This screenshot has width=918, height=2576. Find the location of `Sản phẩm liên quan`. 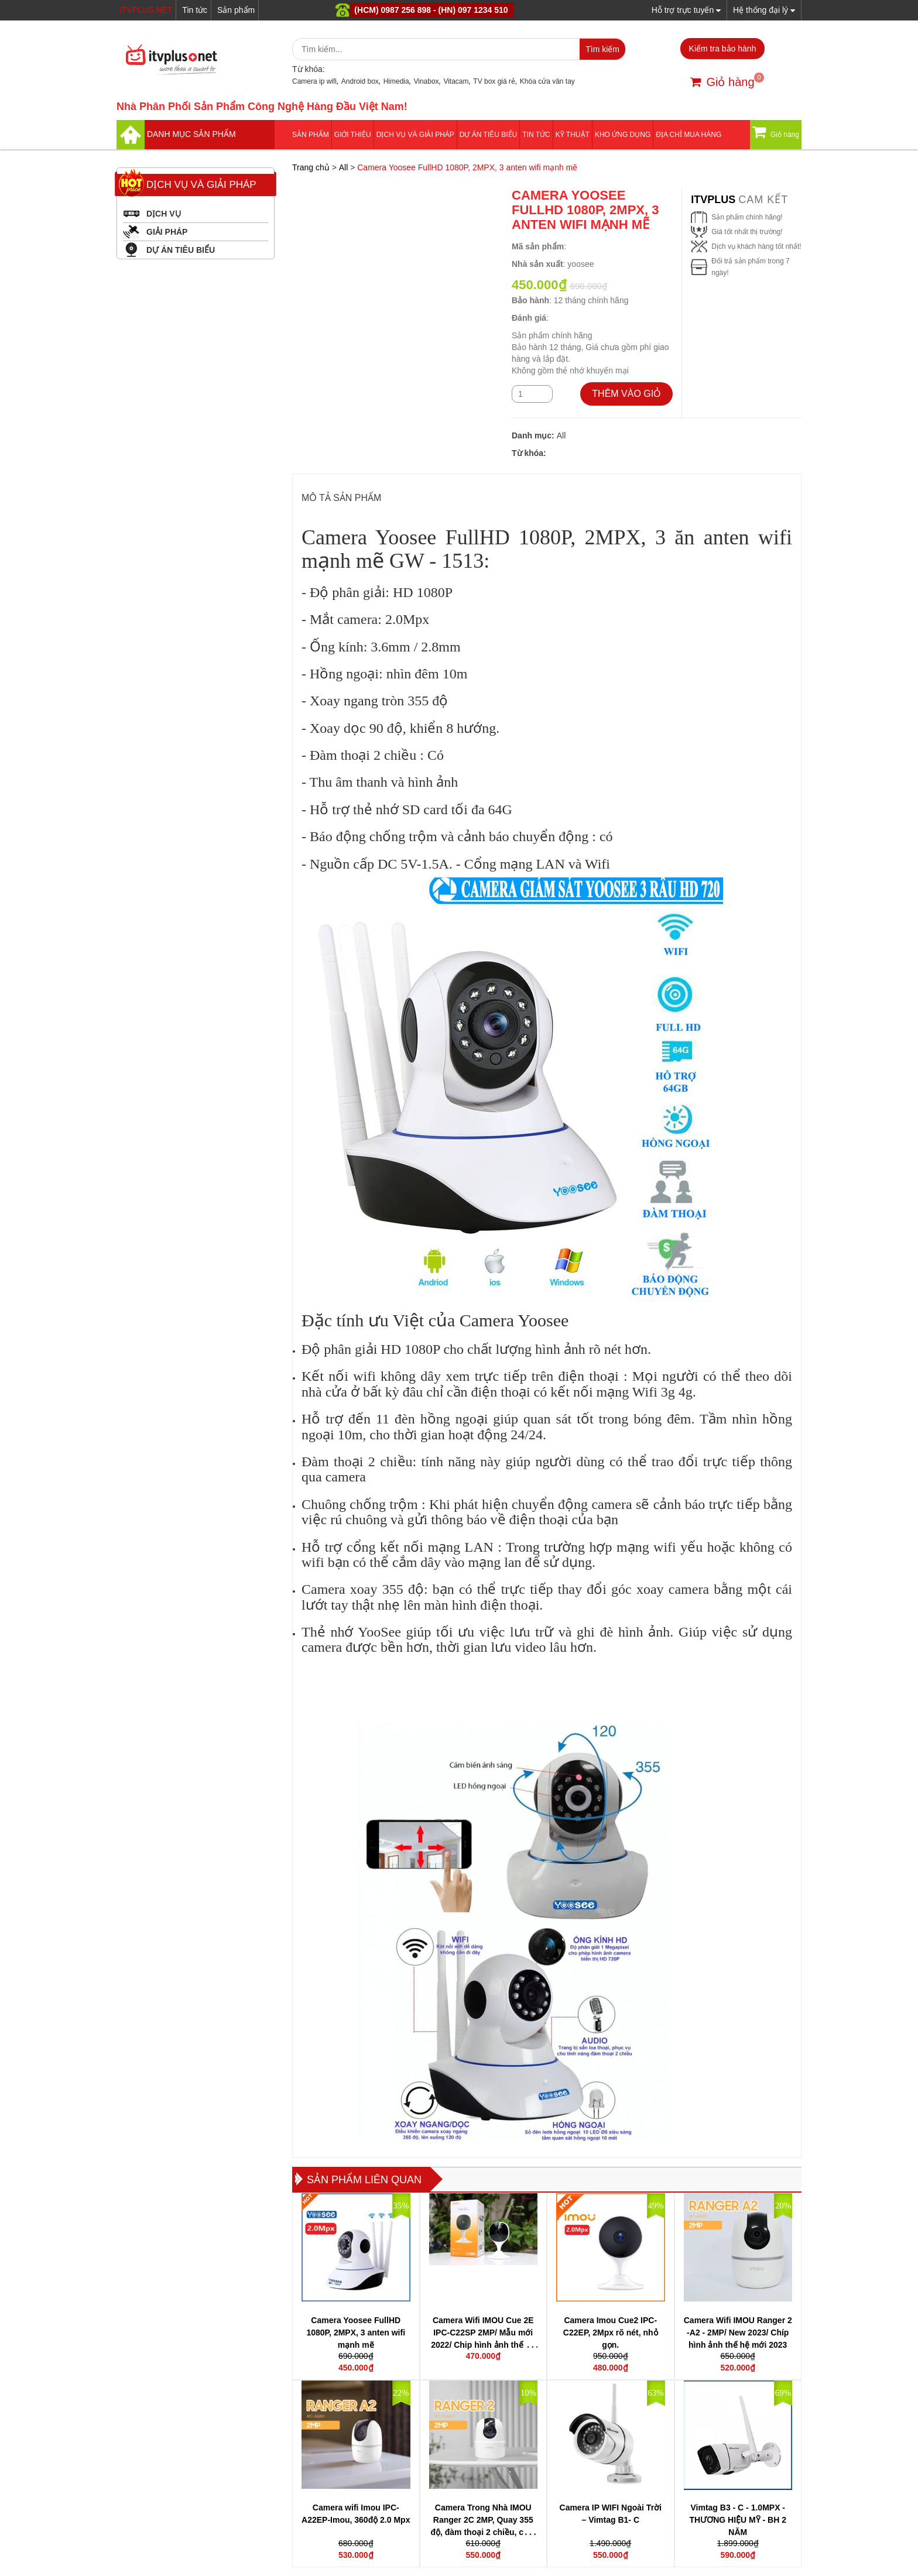

Sản phẩm liên quan is located at coordinates (364, 2180).